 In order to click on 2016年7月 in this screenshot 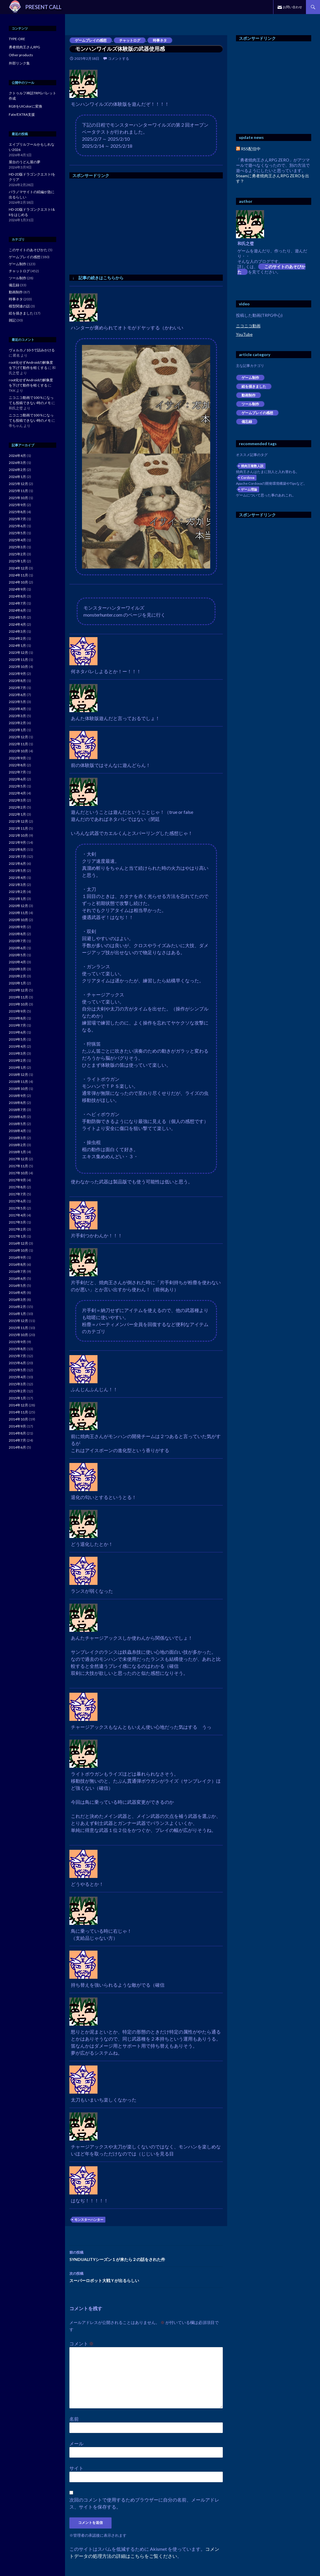, I will do `click(17, 1271)`.